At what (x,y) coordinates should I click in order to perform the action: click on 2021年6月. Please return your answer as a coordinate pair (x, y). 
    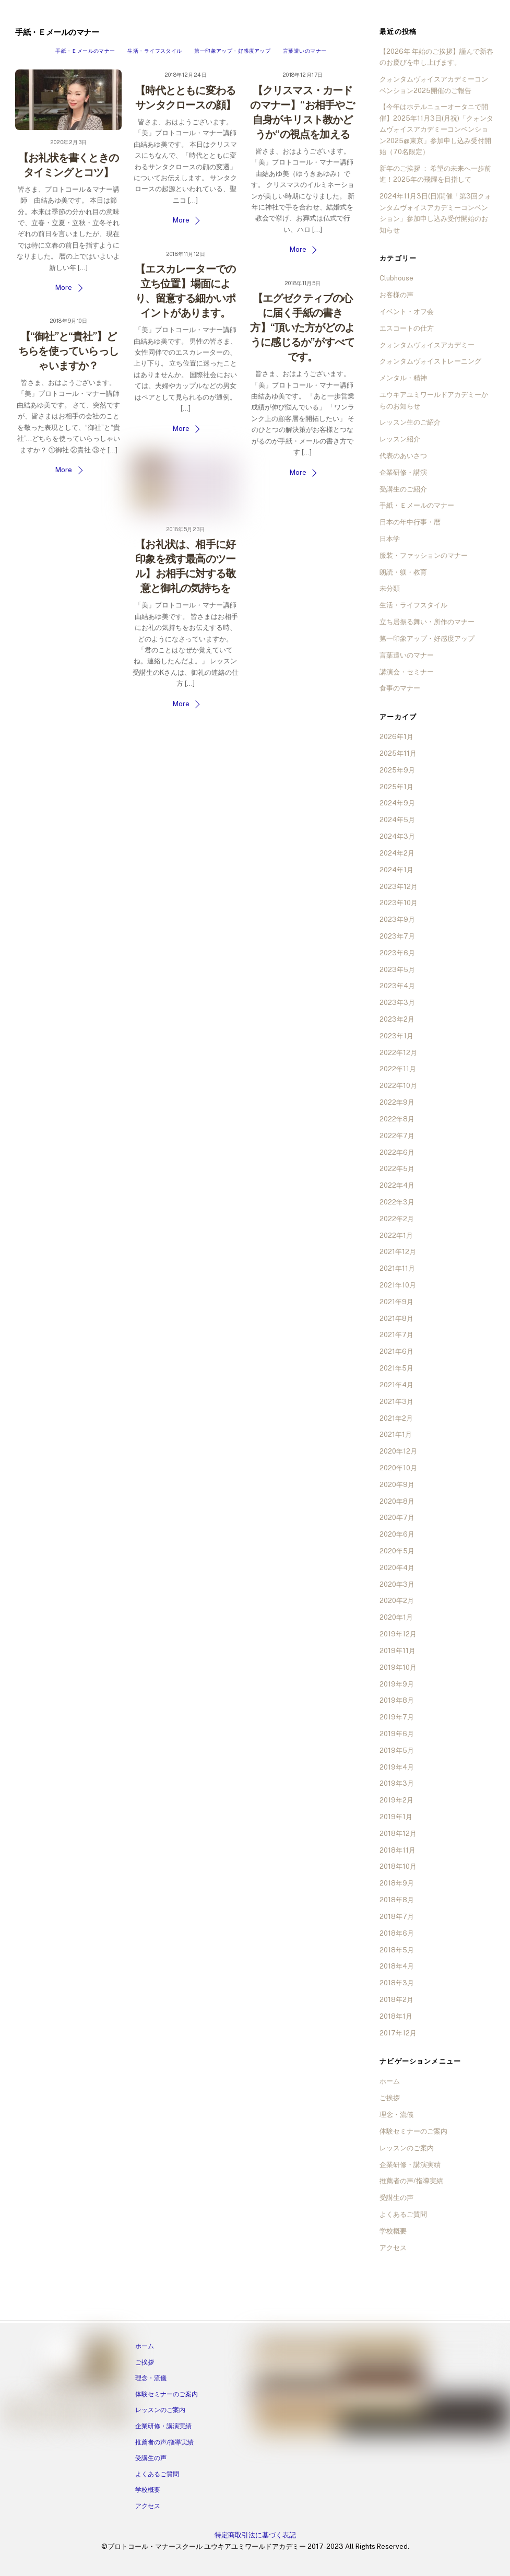
    Looking at the image, I should click on (396, 1351).